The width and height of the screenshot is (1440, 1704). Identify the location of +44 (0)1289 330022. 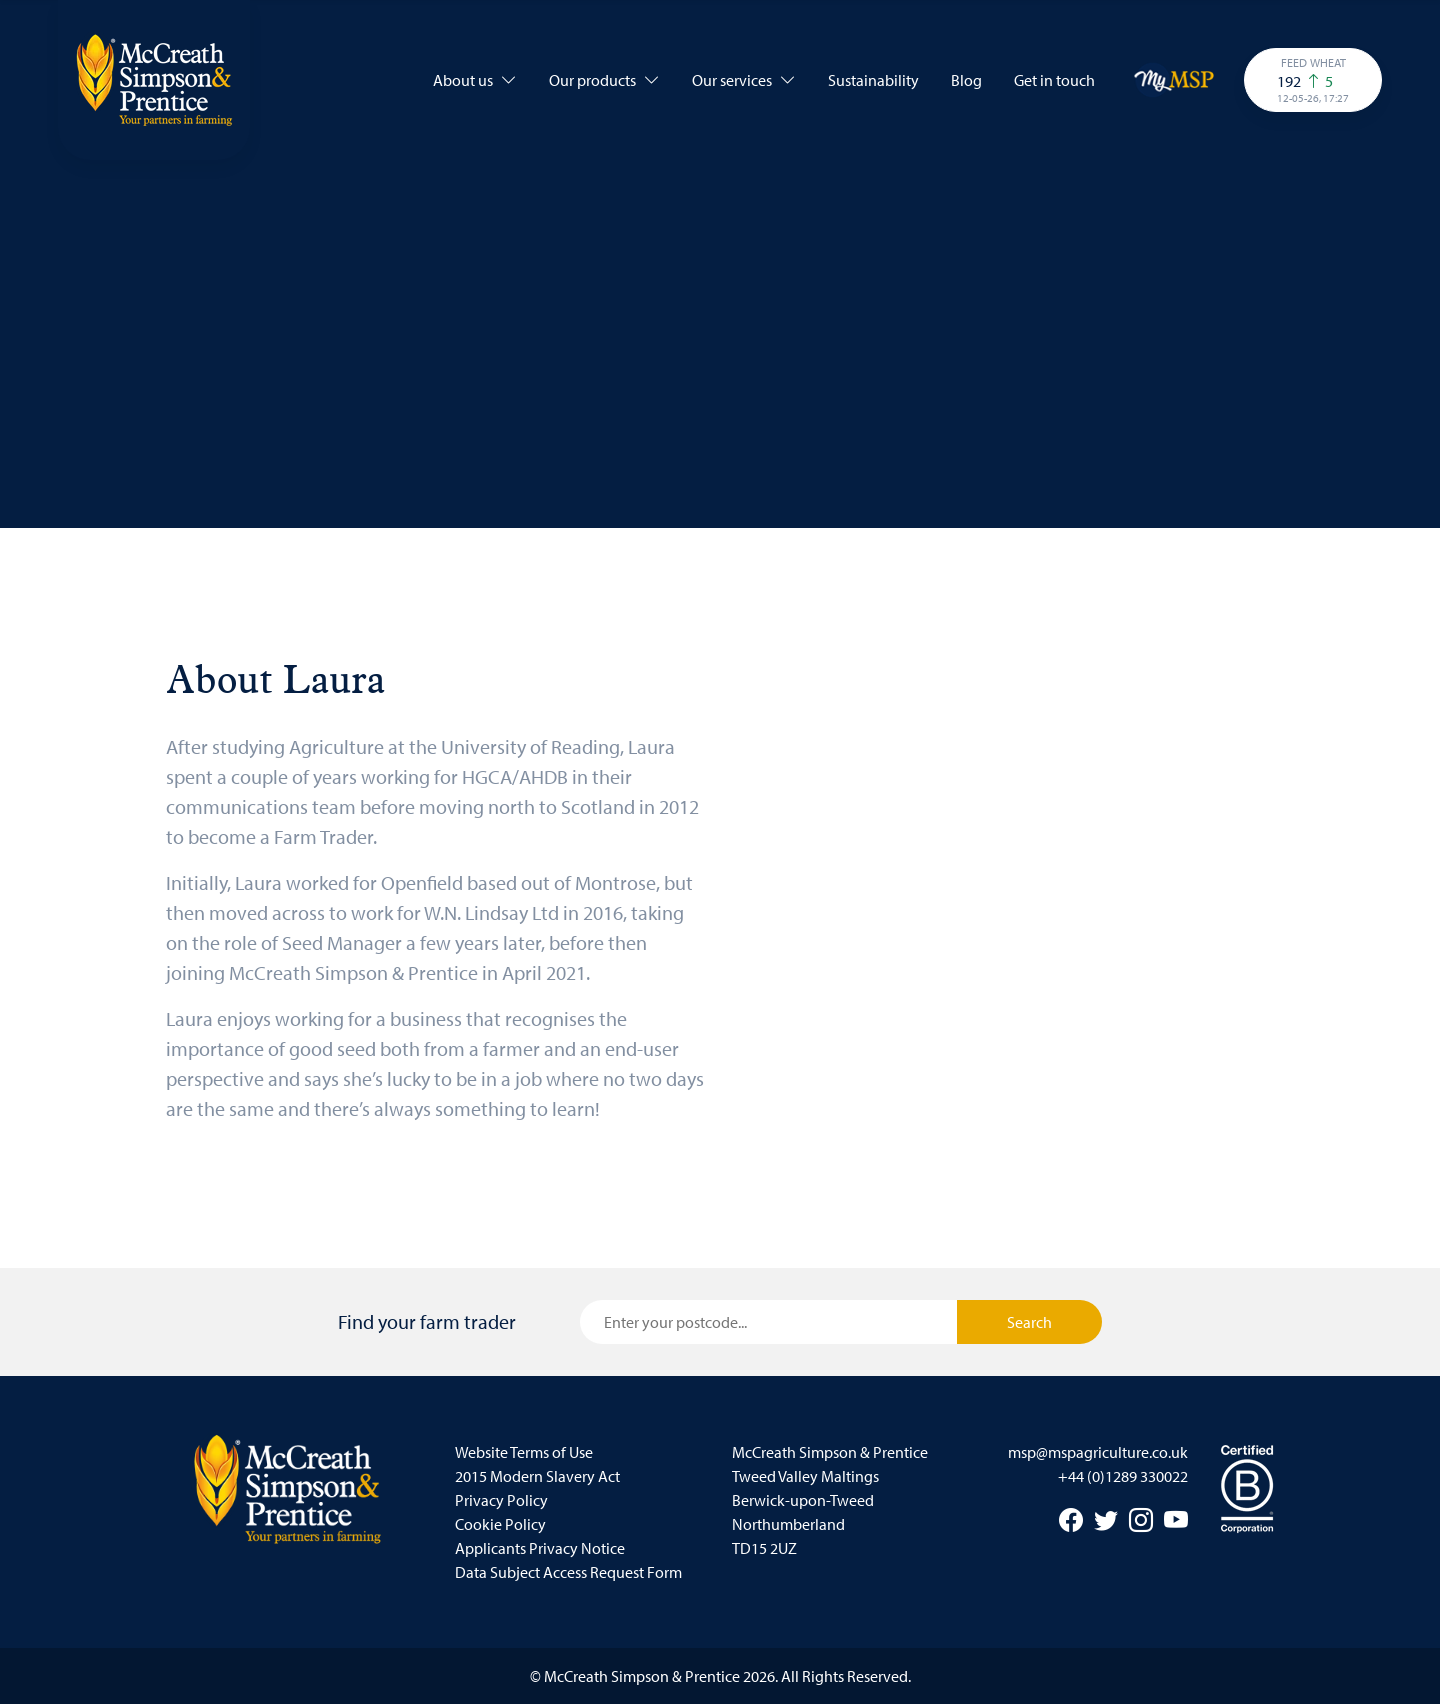
(1123, 1476).